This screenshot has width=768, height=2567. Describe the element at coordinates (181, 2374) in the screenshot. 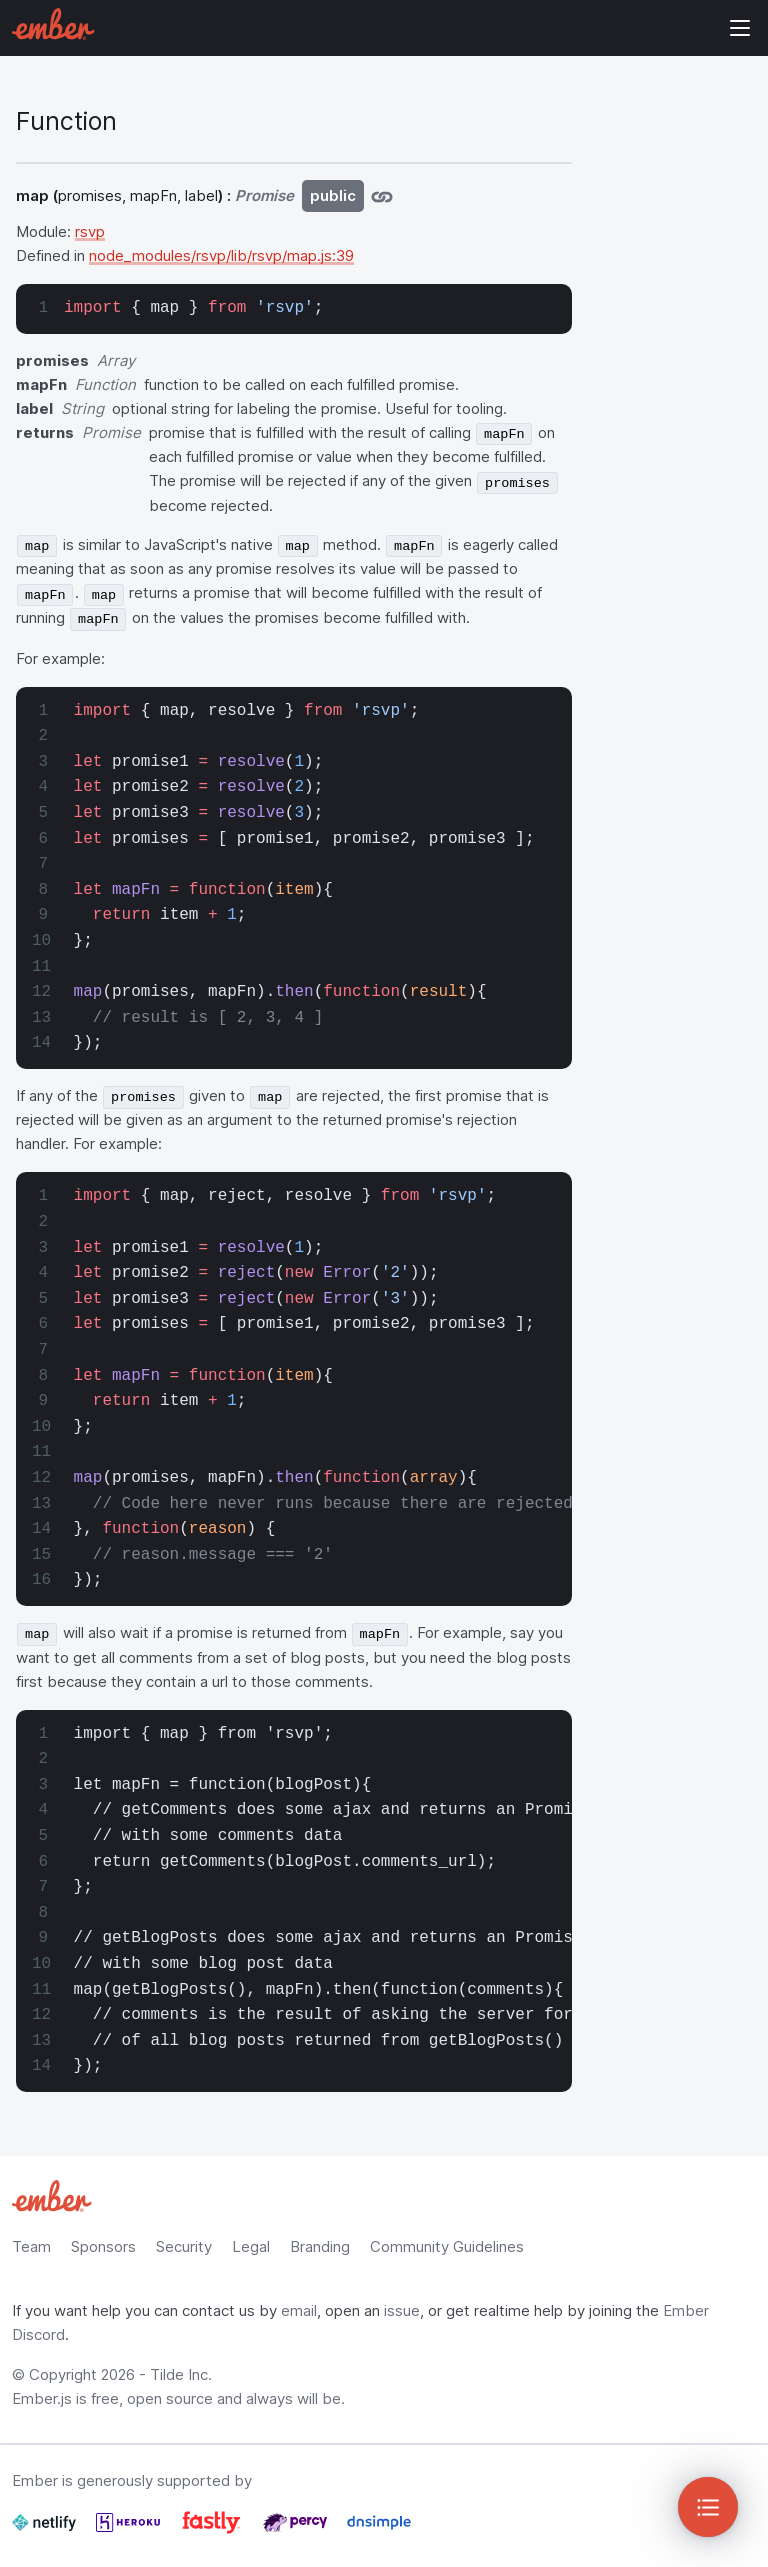

I see `Tilde Inc.` at that location.